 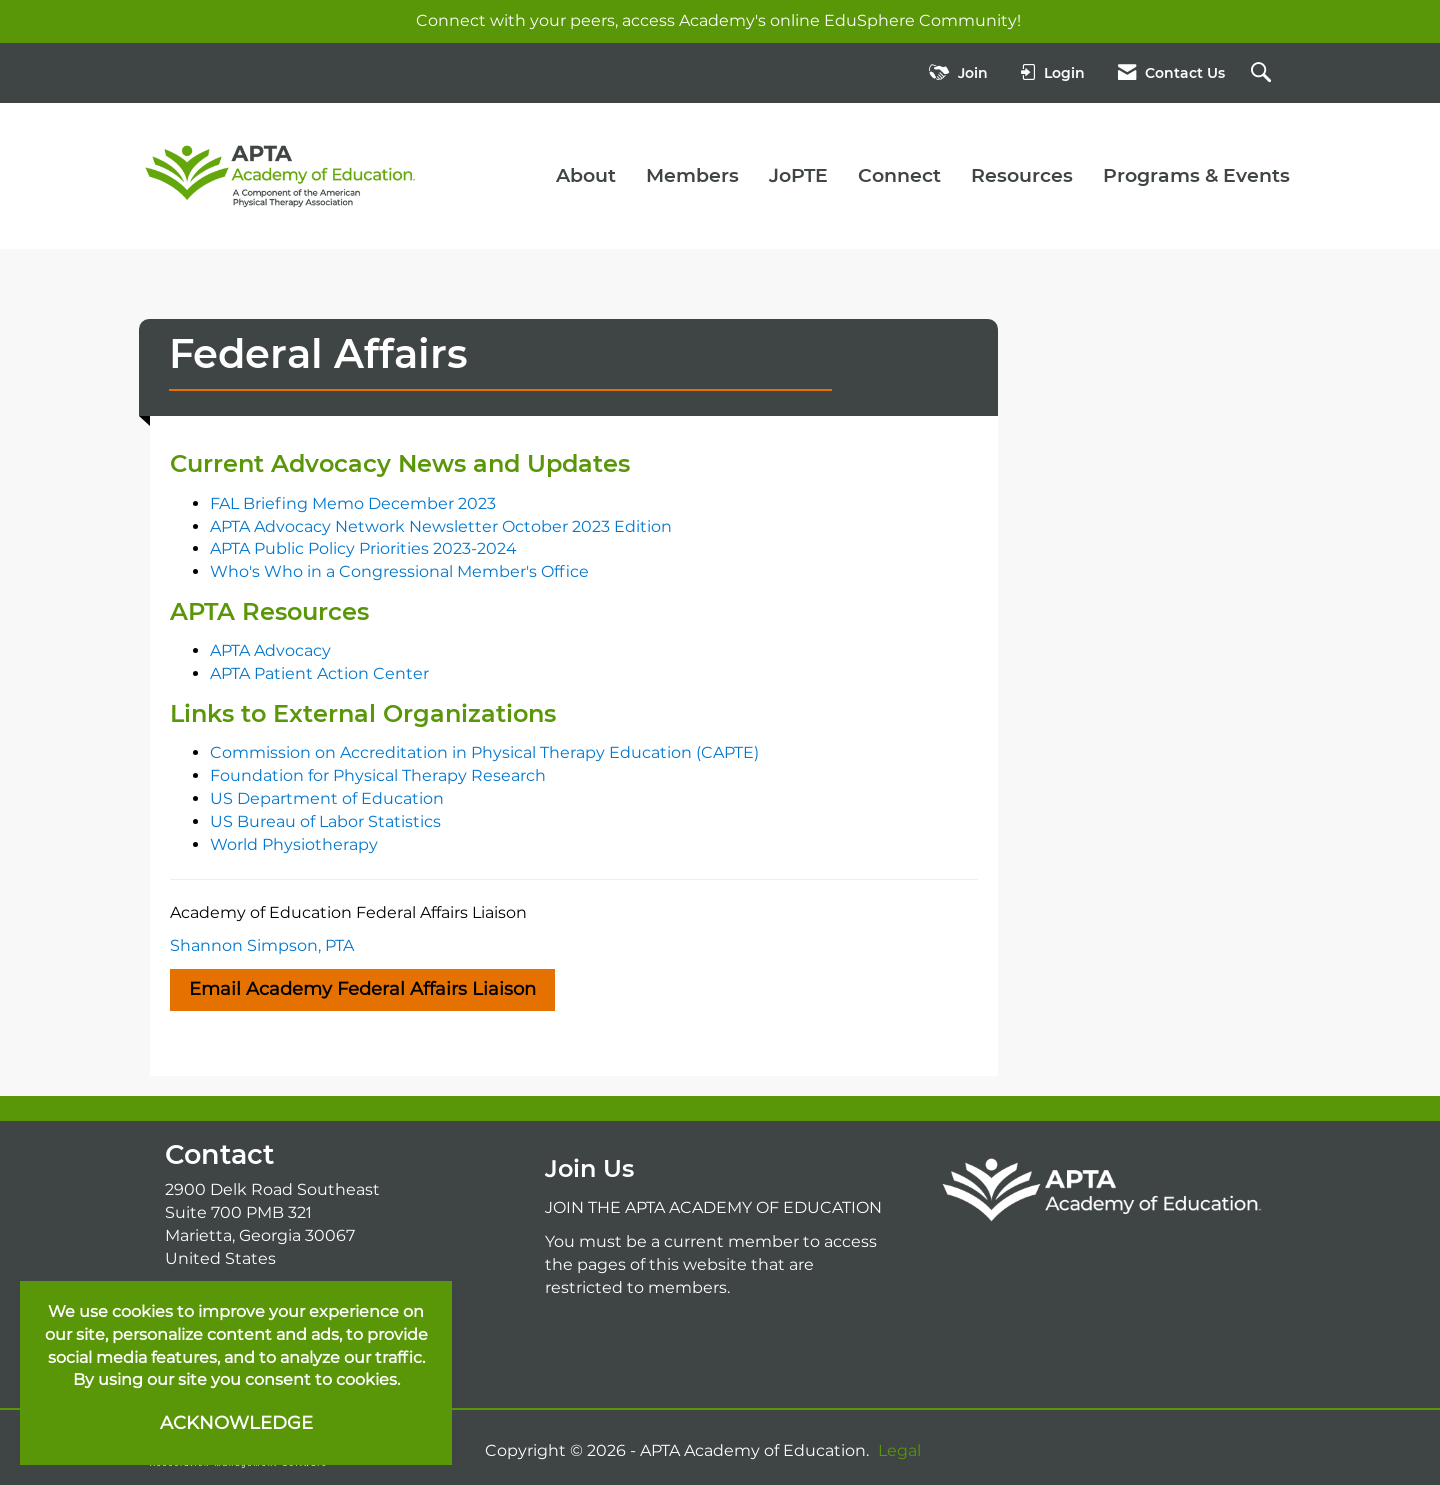 What do you see at coordinates (586, 175) in the screenshot?
I see `About` at bounding box center [586, 175].